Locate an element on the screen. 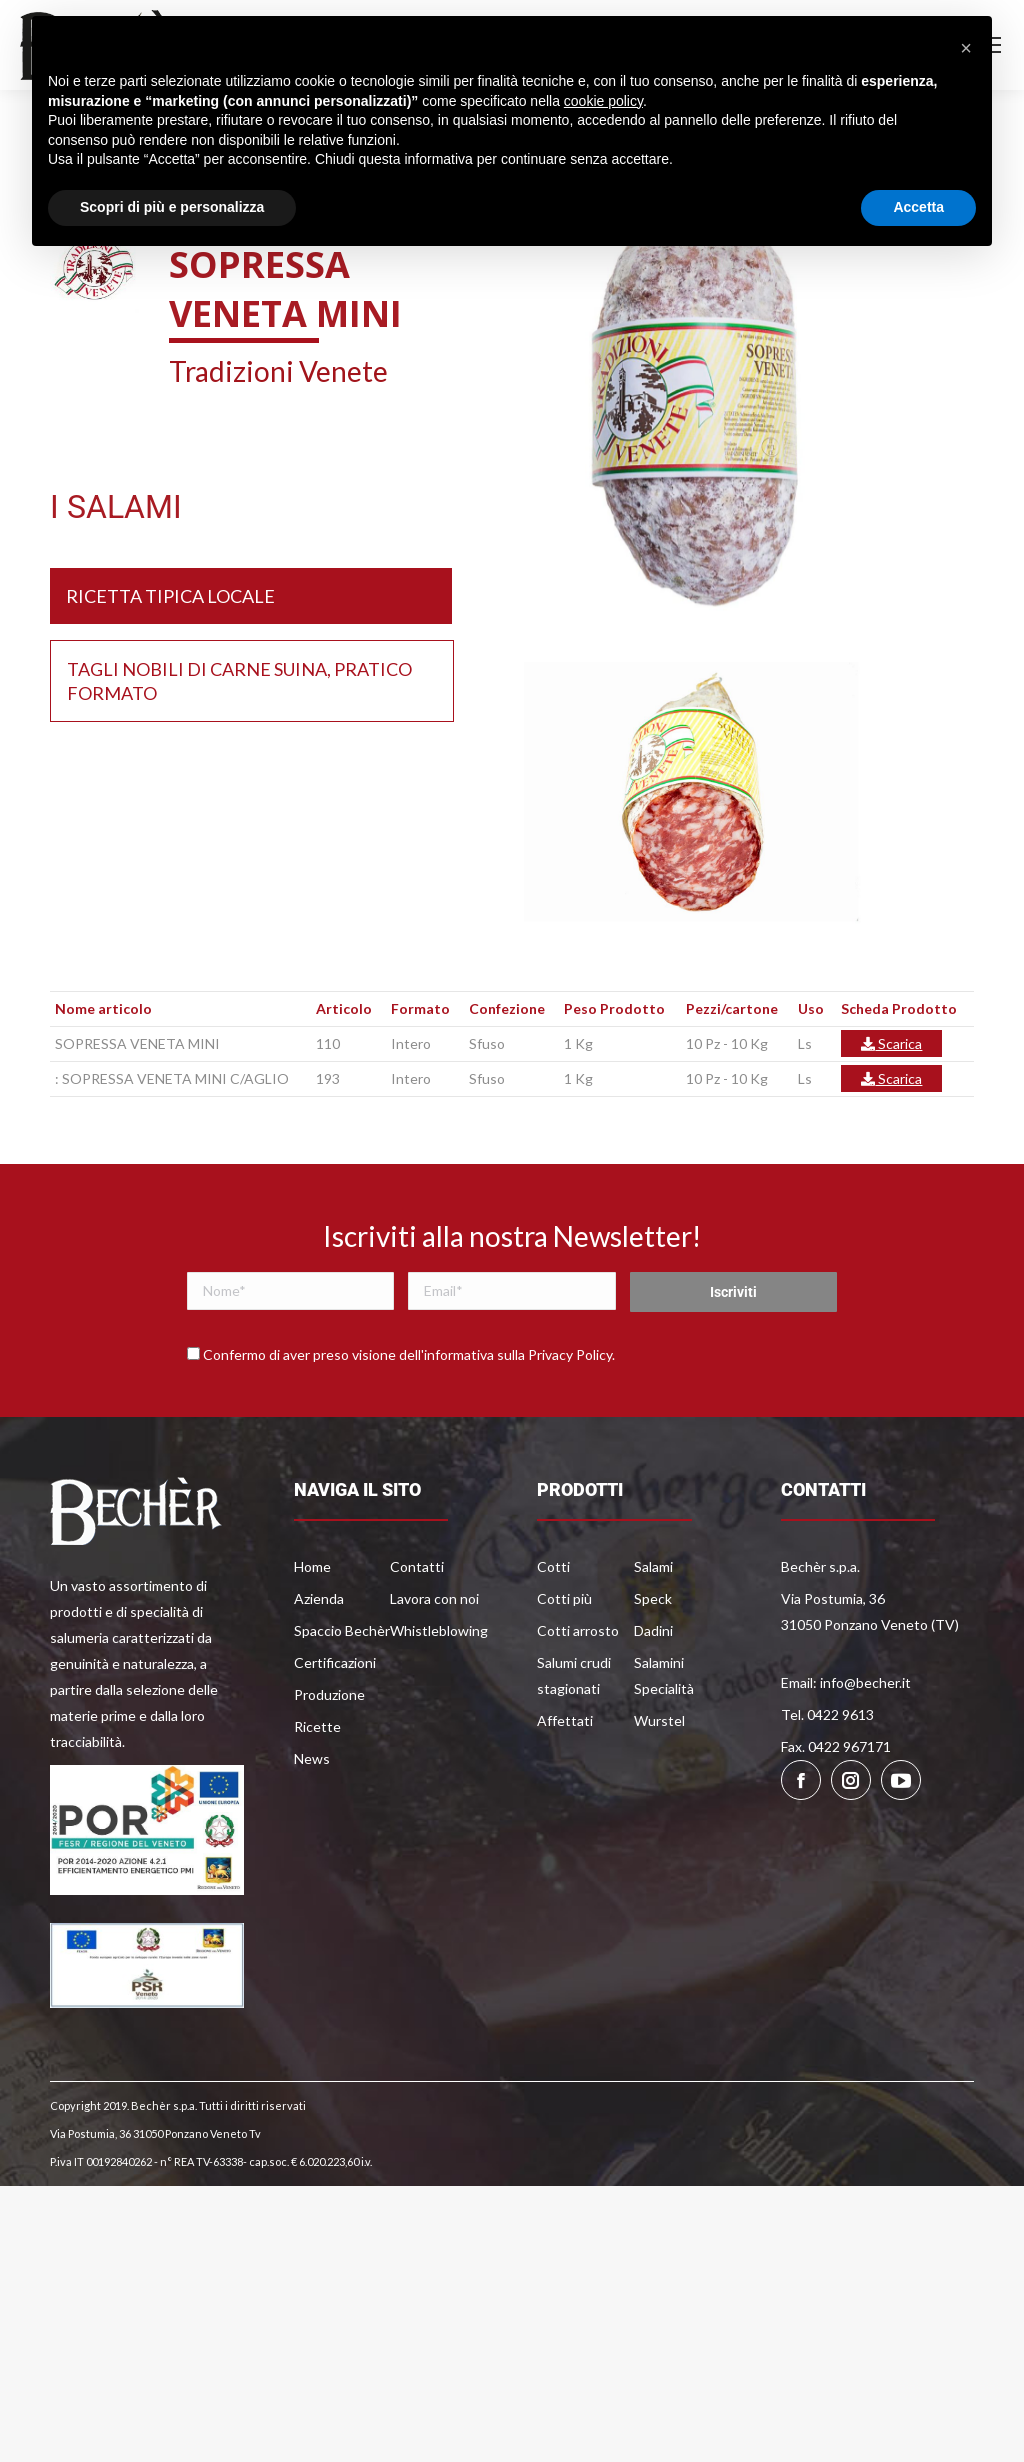  I SALAMI is located at coordinates (116, 507).